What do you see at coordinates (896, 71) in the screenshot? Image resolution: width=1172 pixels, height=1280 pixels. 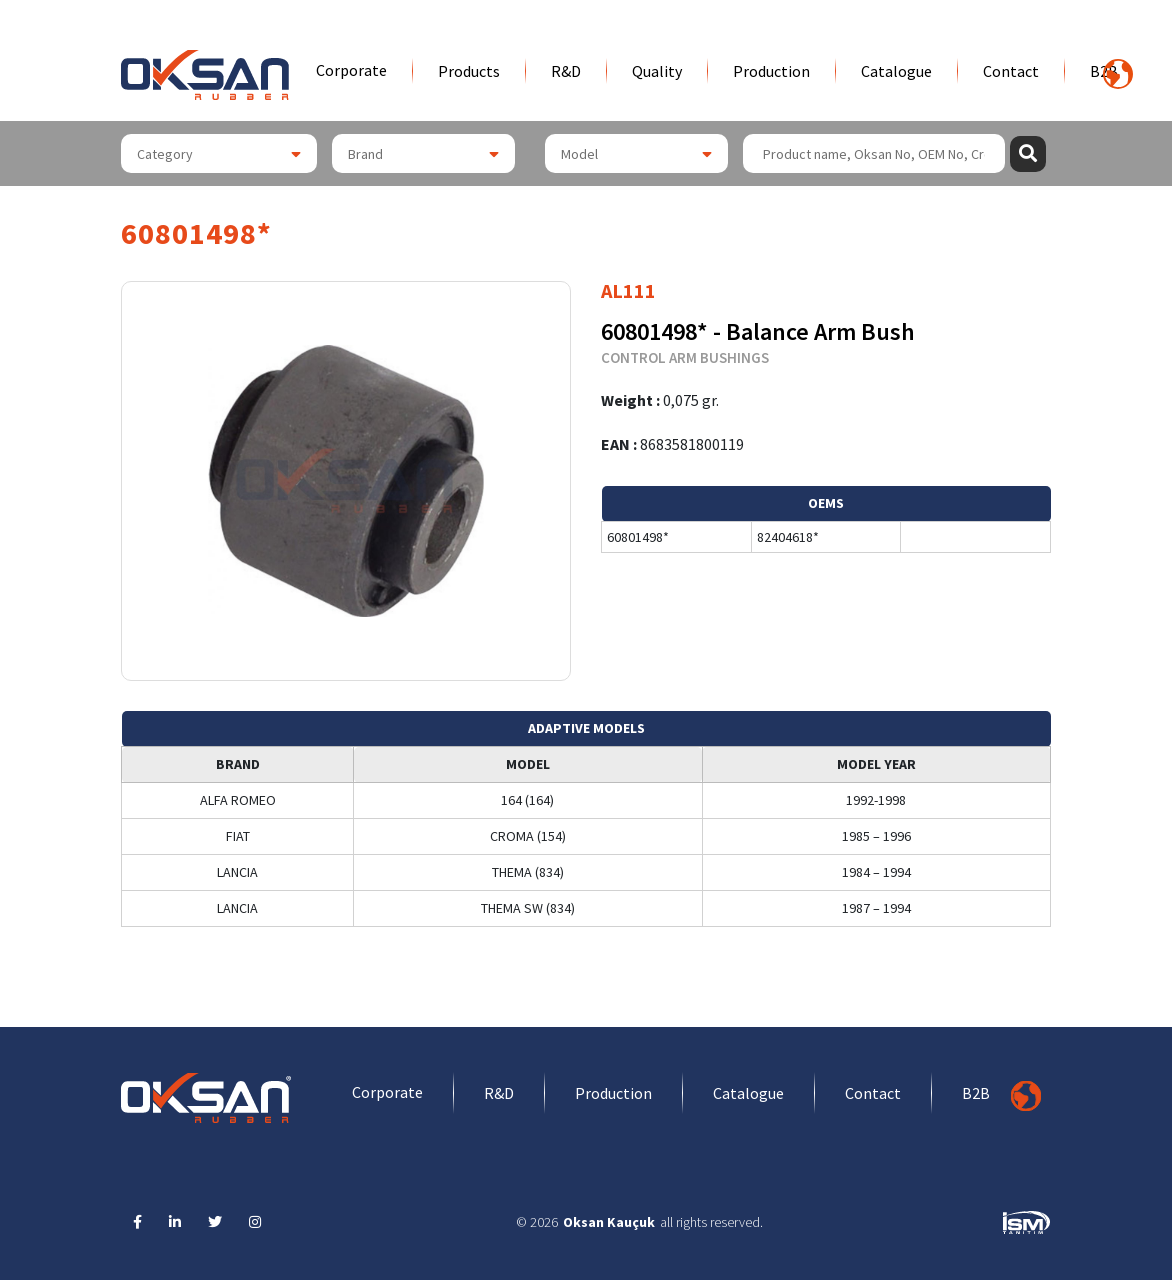 I see `Catalogue` at bounding box center [896, 71].